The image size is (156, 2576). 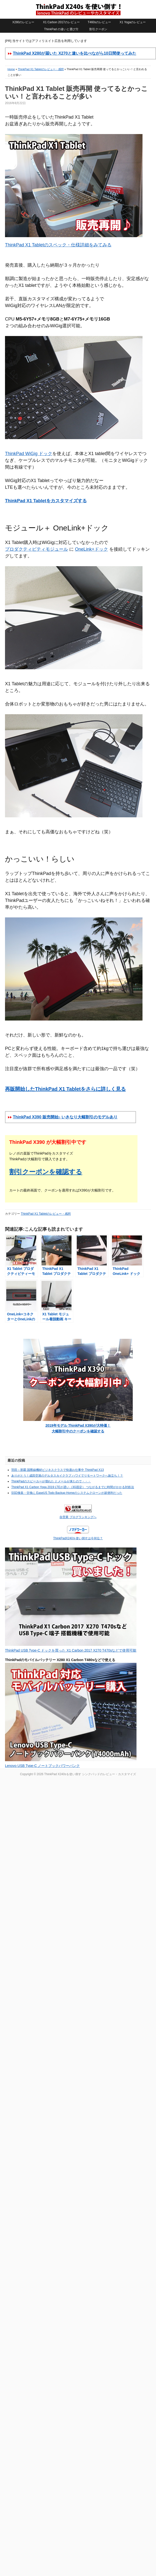 What do you see at coordinates (42, 1766) in the screenshot?
I see `Lenovo USB Type-C ノートブックパワーバンク` at bounding box center [42, 1766].